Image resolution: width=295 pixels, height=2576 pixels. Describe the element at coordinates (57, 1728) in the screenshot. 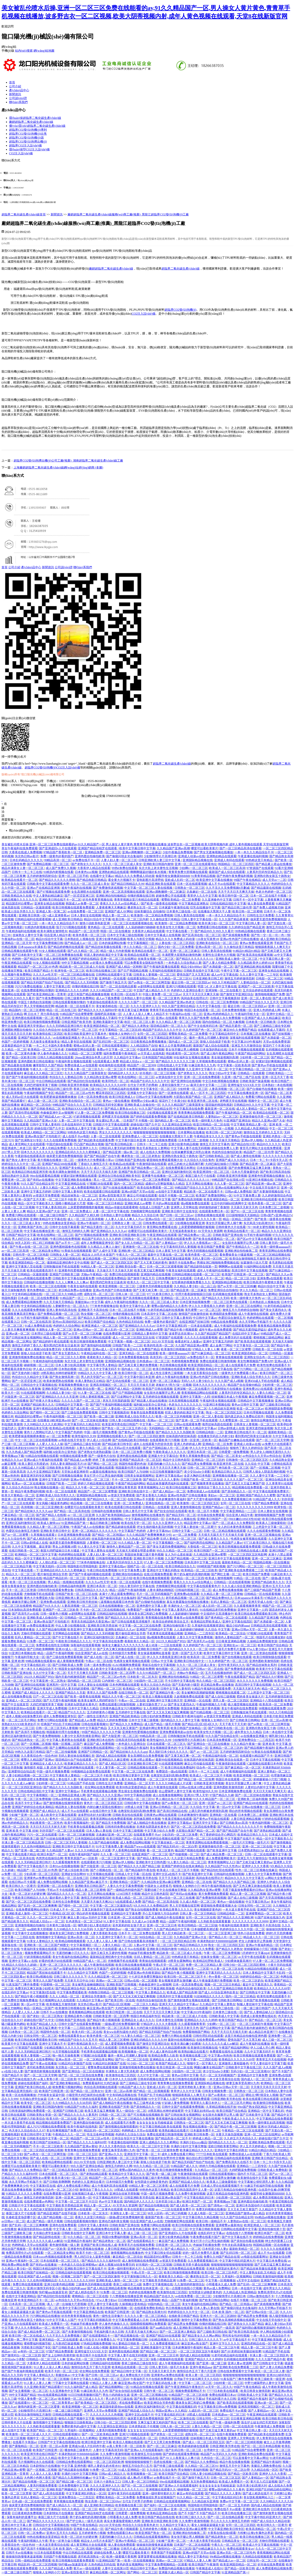

I see `日韩一区二区三区无码人妻视频` at that location.